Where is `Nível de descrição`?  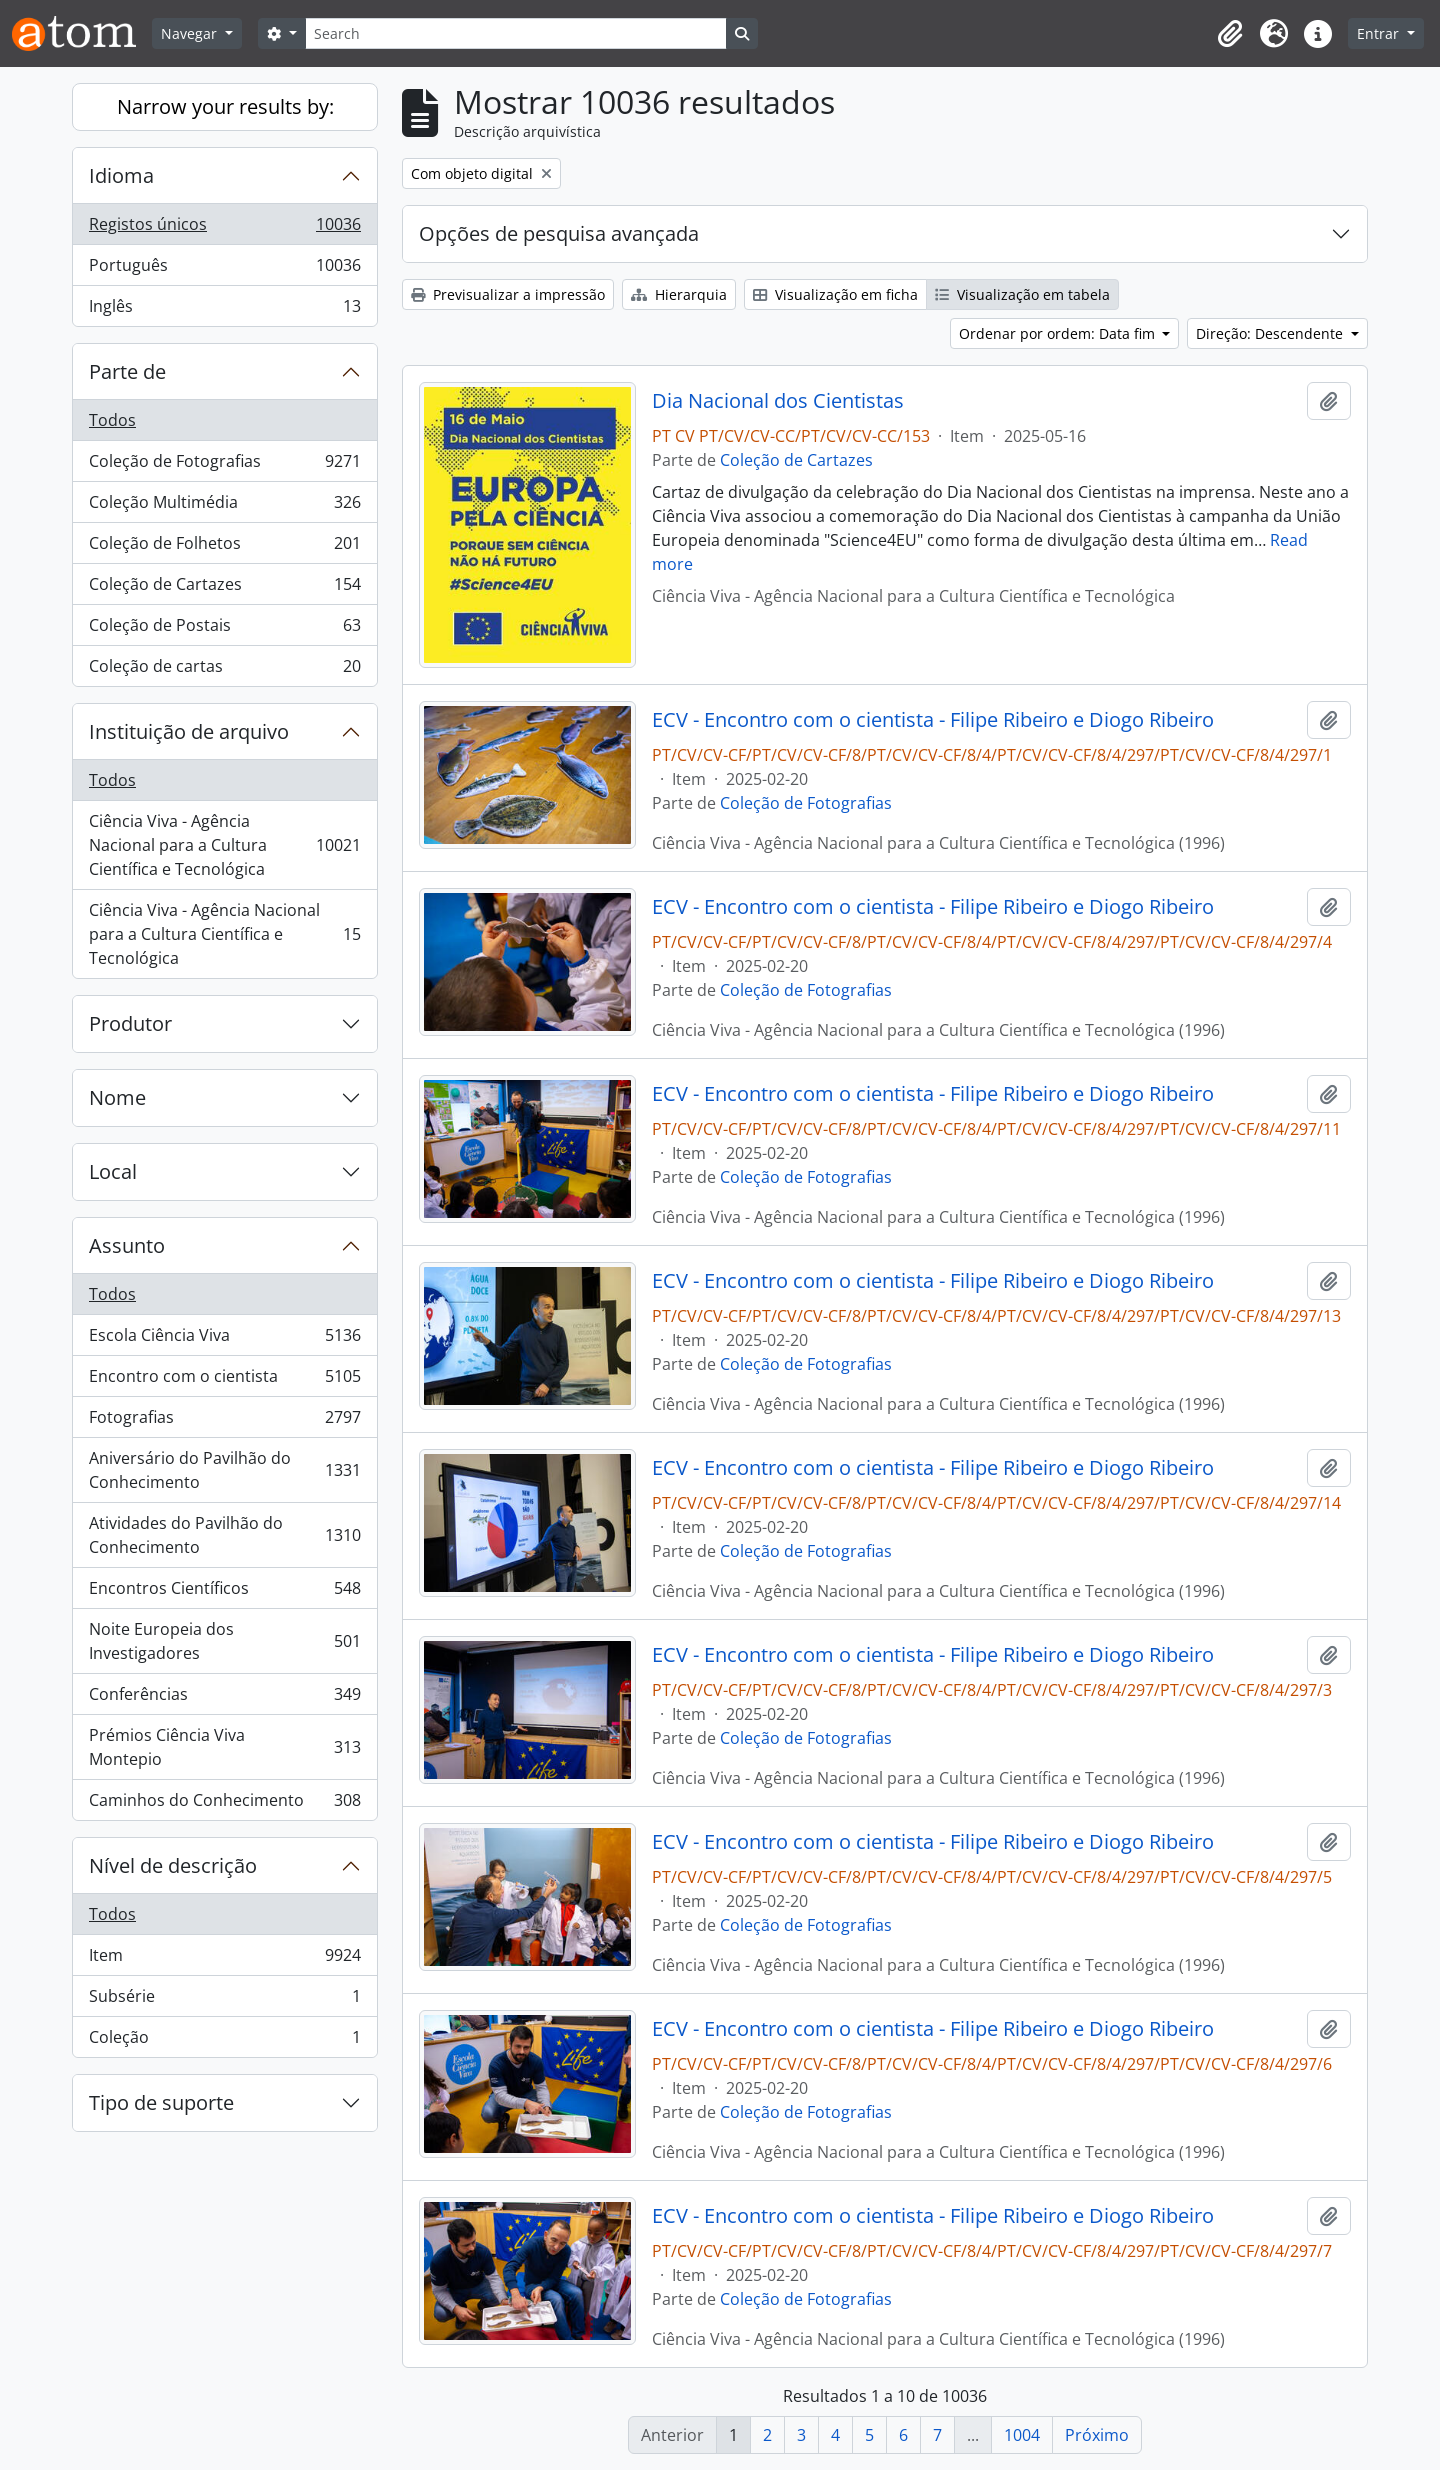 Nível de descrição is located at coordinates (173, 1865).